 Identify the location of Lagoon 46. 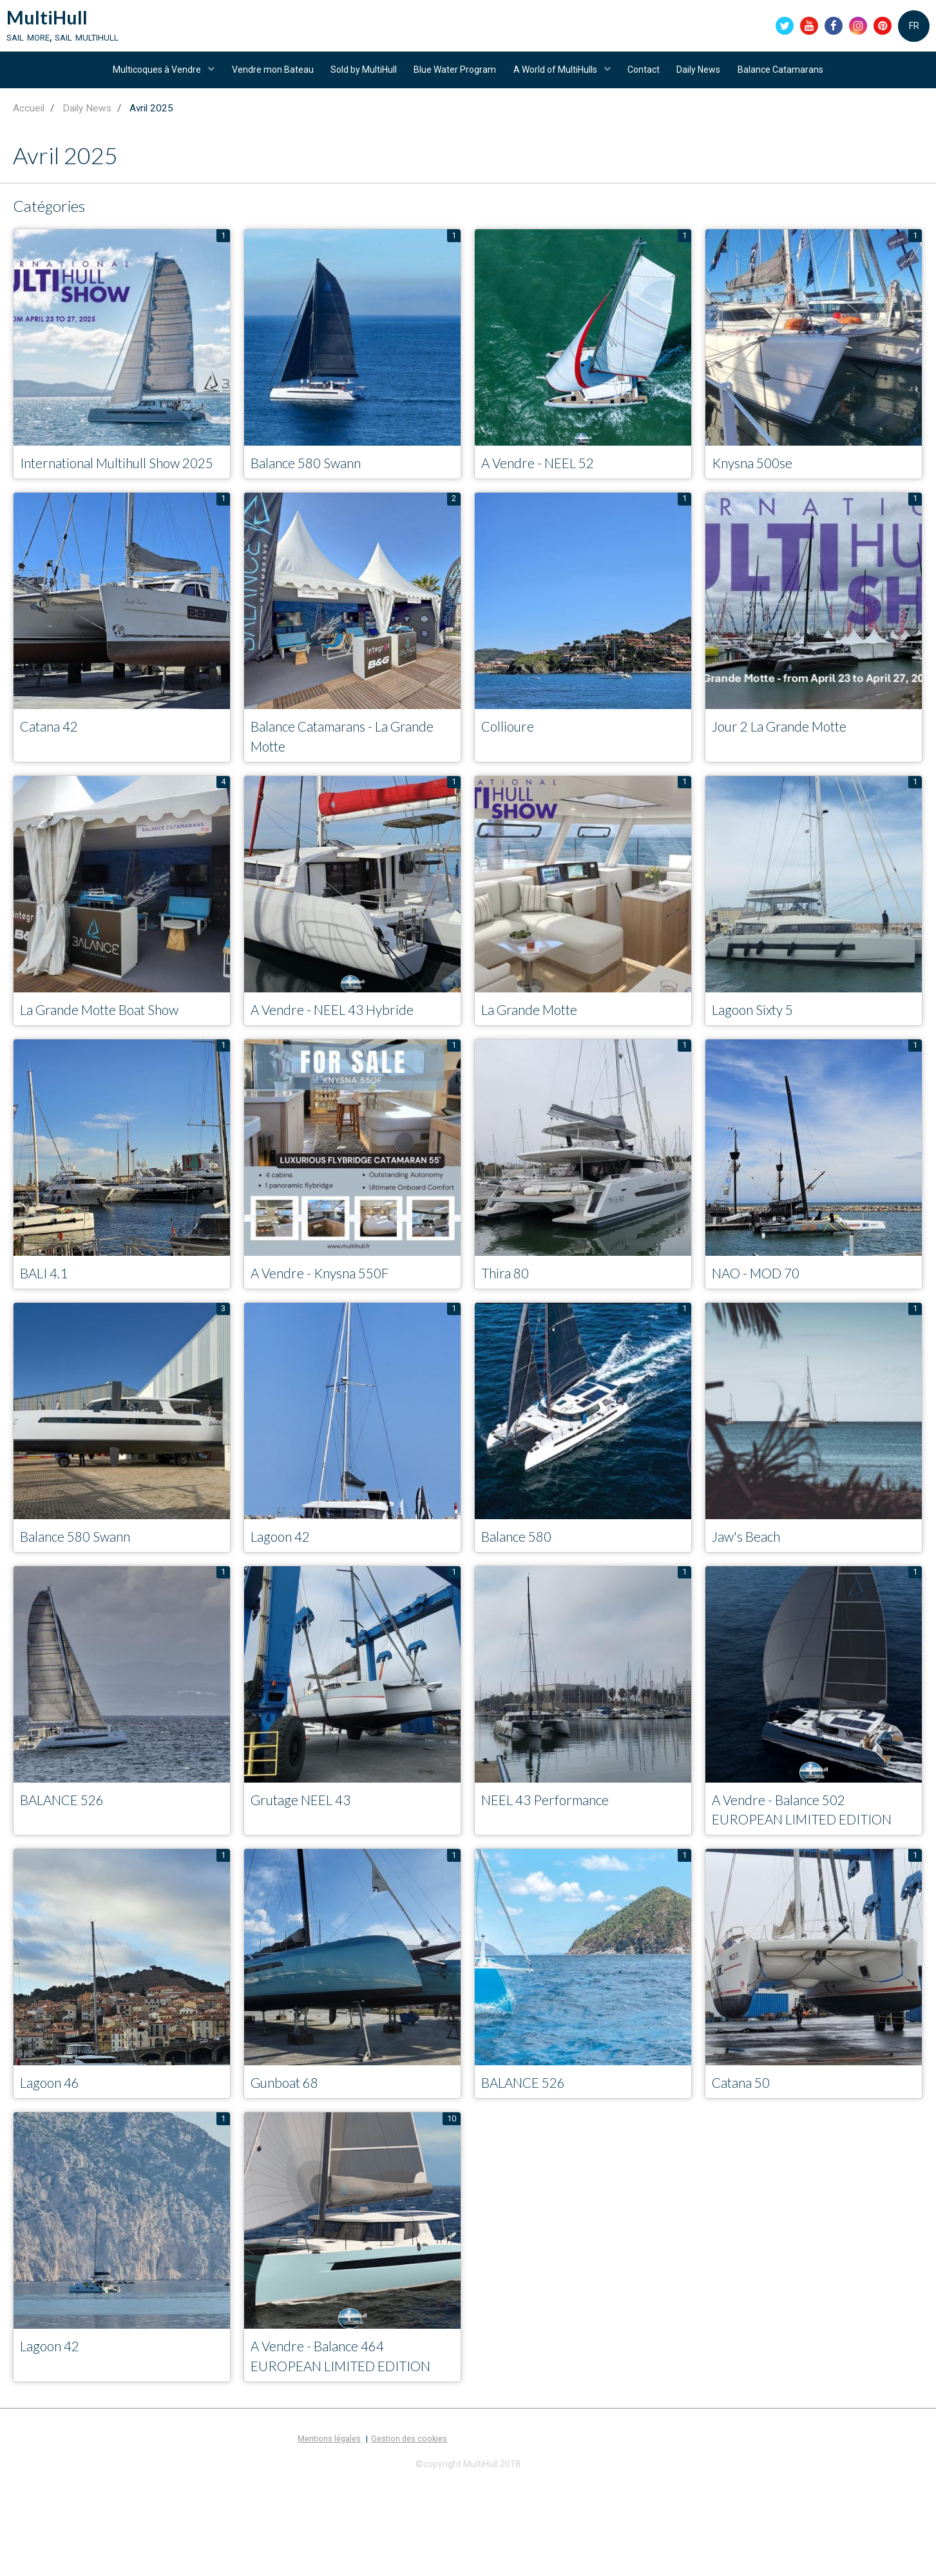
(55, 2150).